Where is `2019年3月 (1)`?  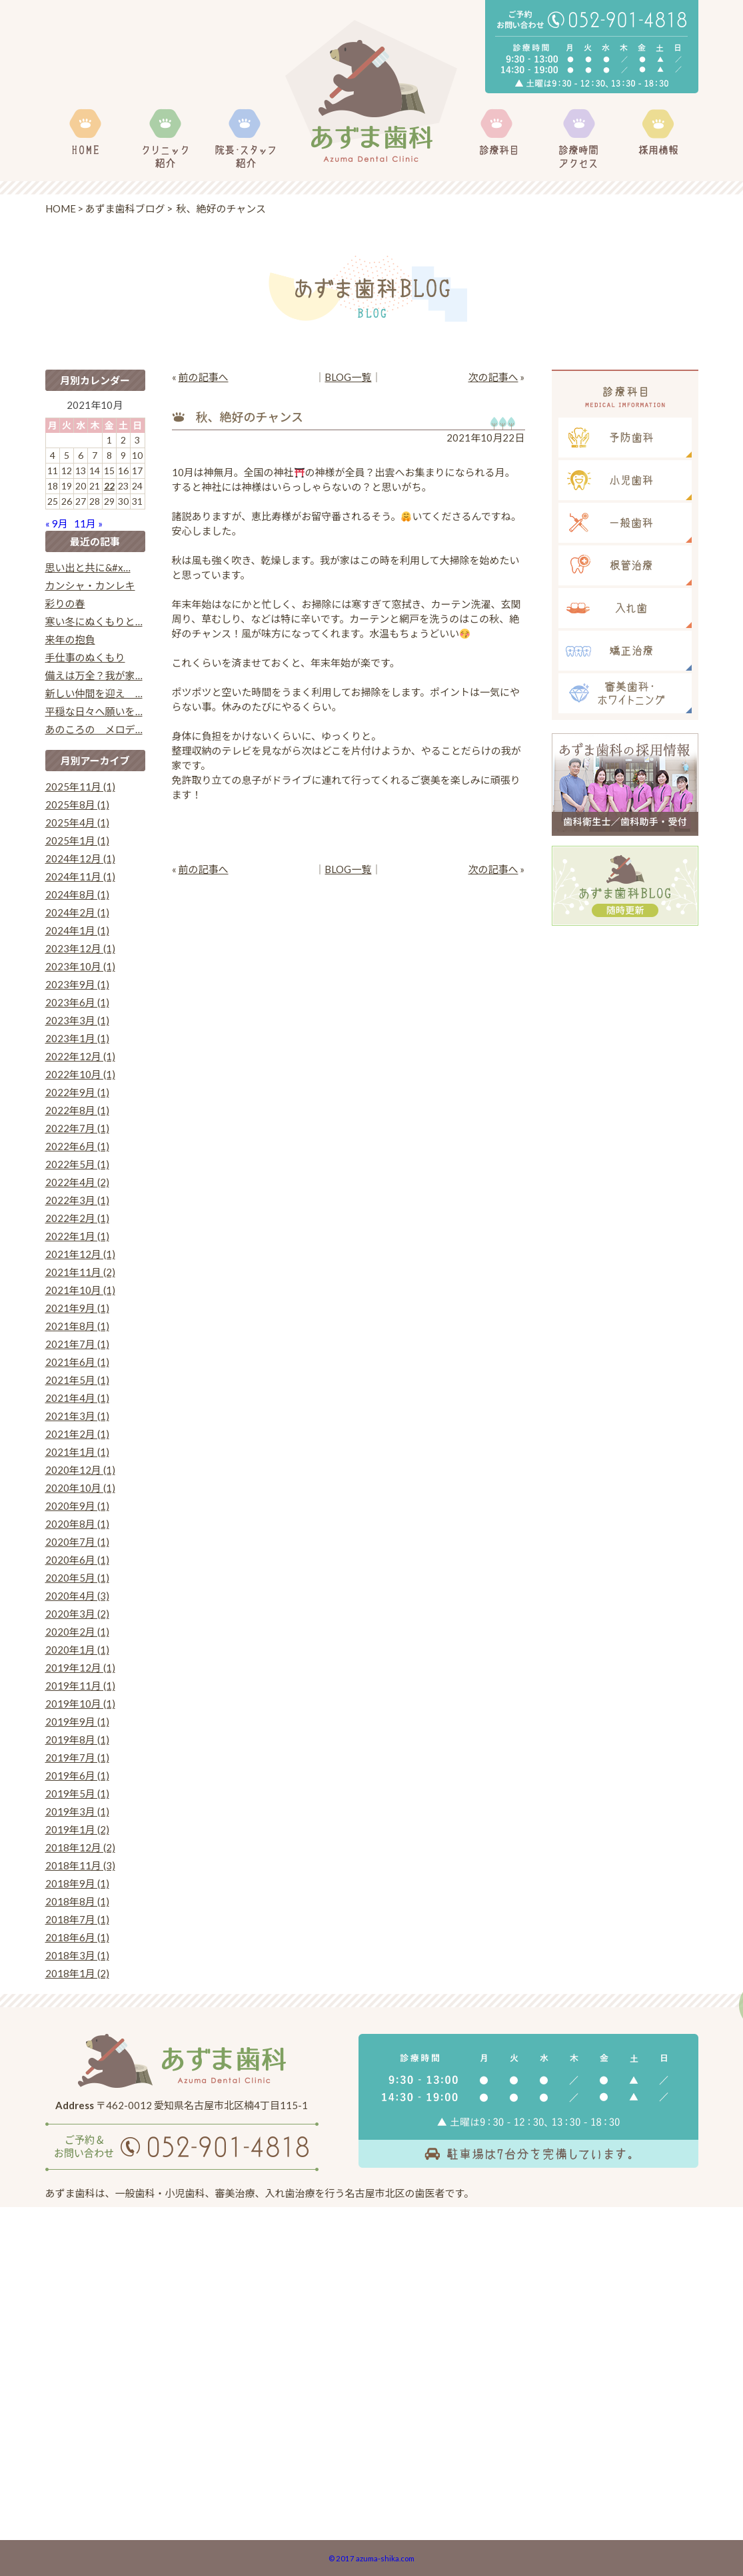
2019年3月 (1) is located at coordinates (77, 1811).